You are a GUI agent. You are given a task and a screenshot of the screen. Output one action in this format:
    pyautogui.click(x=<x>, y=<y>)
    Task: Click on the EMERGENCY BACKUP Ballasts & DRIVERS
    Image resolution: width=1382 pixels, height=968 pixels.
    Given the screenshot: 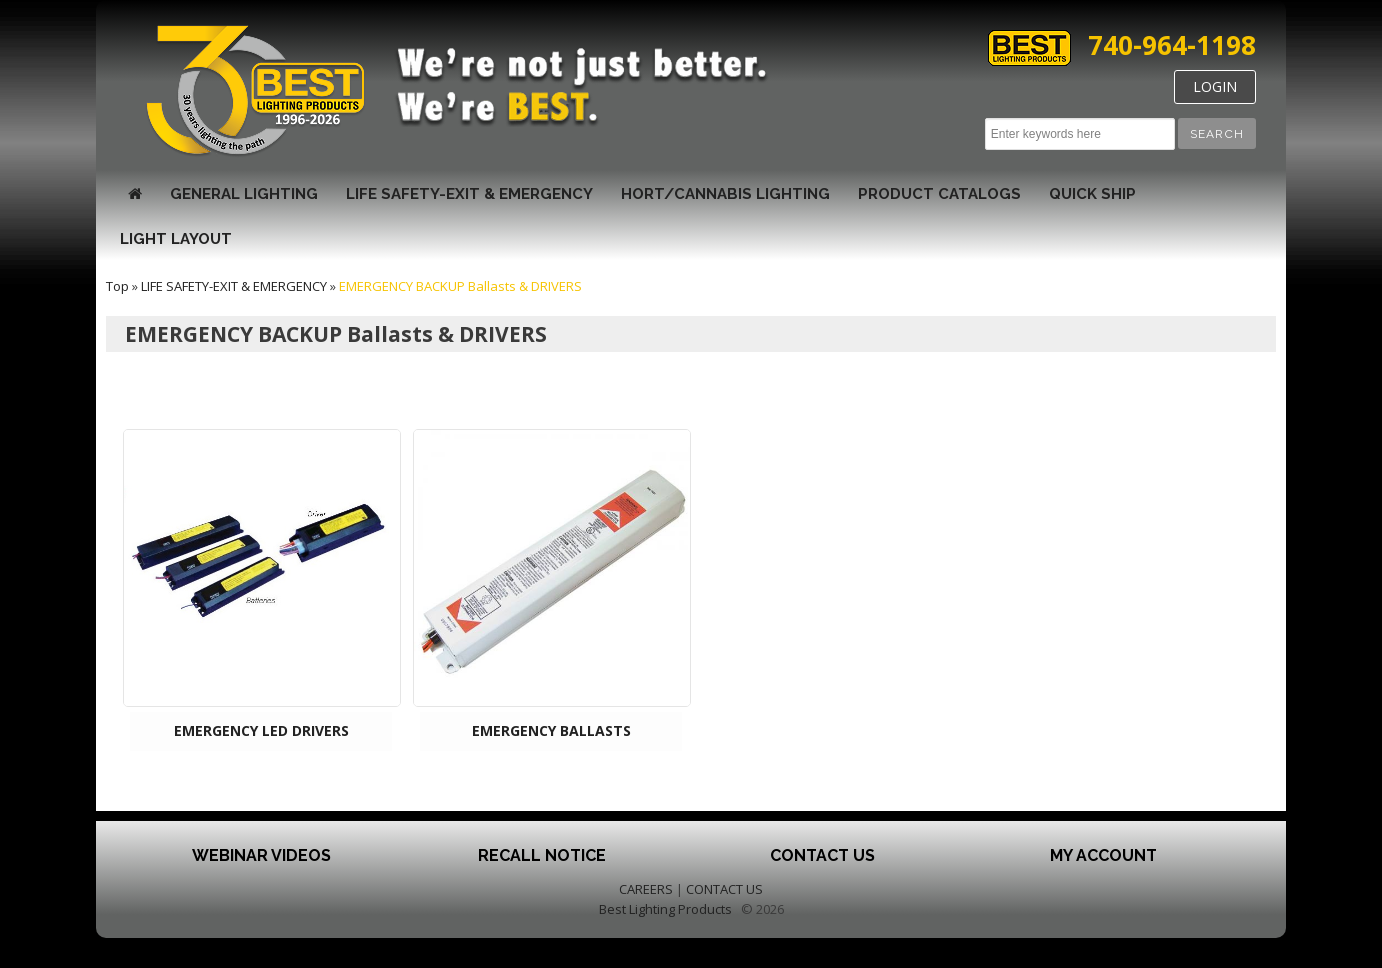 What is the action you would take?
    pyautogui.click(x=460, y=286)
    